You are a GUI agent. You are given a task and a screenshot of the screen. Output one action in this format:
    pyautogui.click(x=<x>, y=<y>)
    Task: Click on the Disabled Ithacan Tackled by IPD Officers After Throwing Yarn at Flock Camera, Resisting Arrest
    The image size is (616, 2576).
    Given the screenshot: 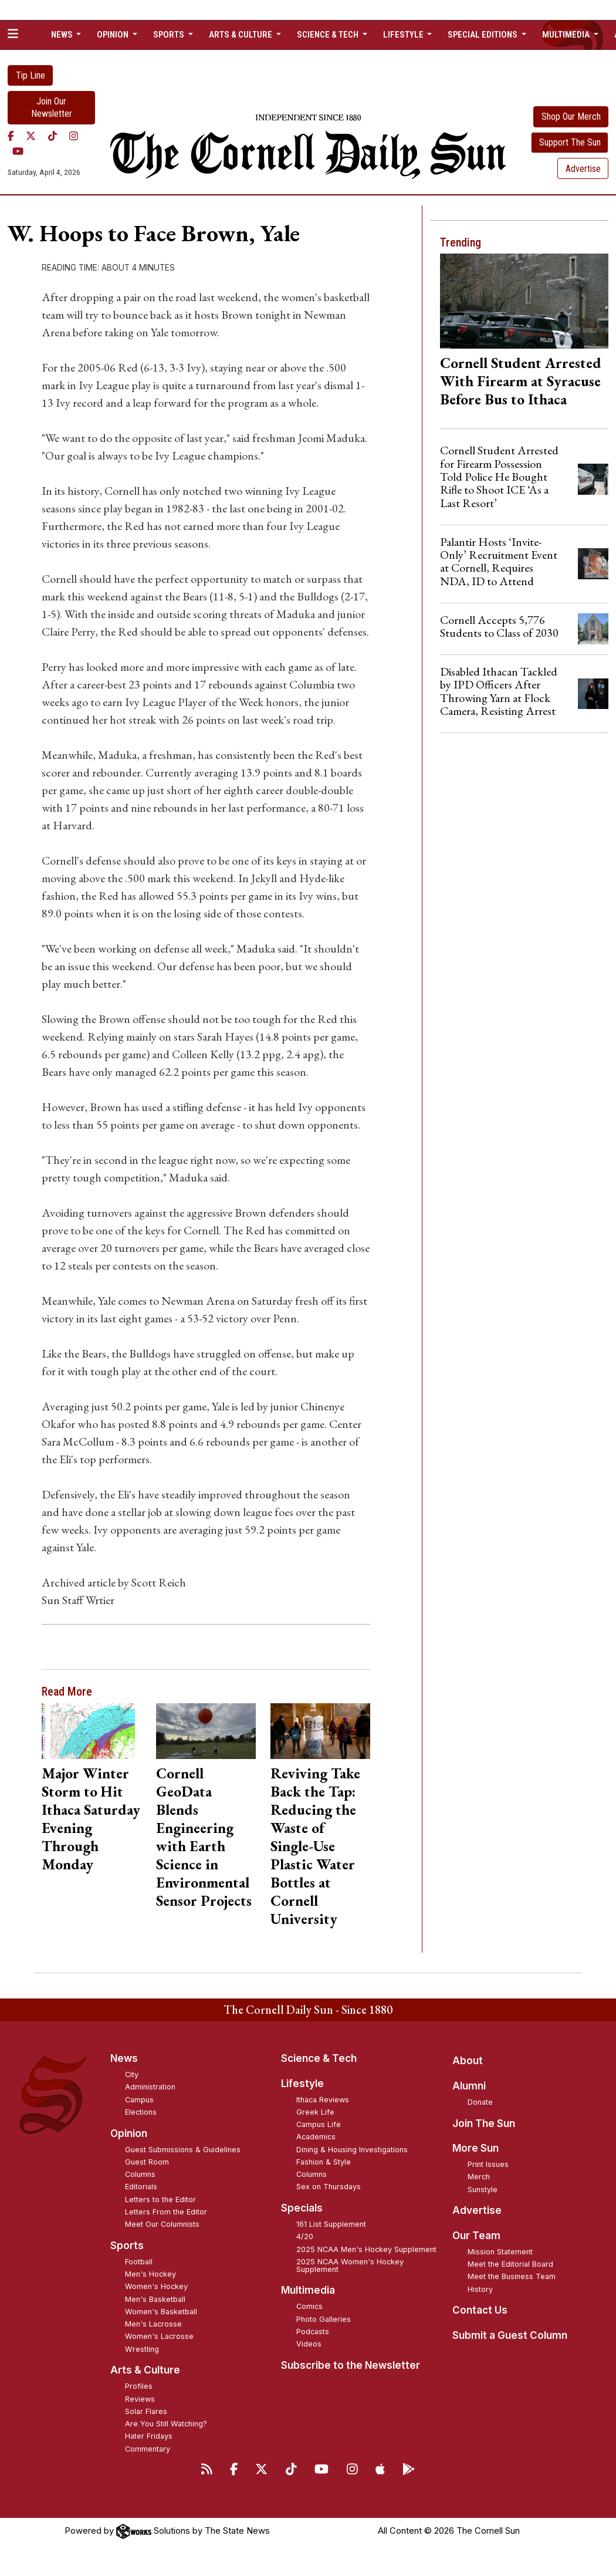 What is the action you would take?
    pyautogui.click(x=498, y=691)
    